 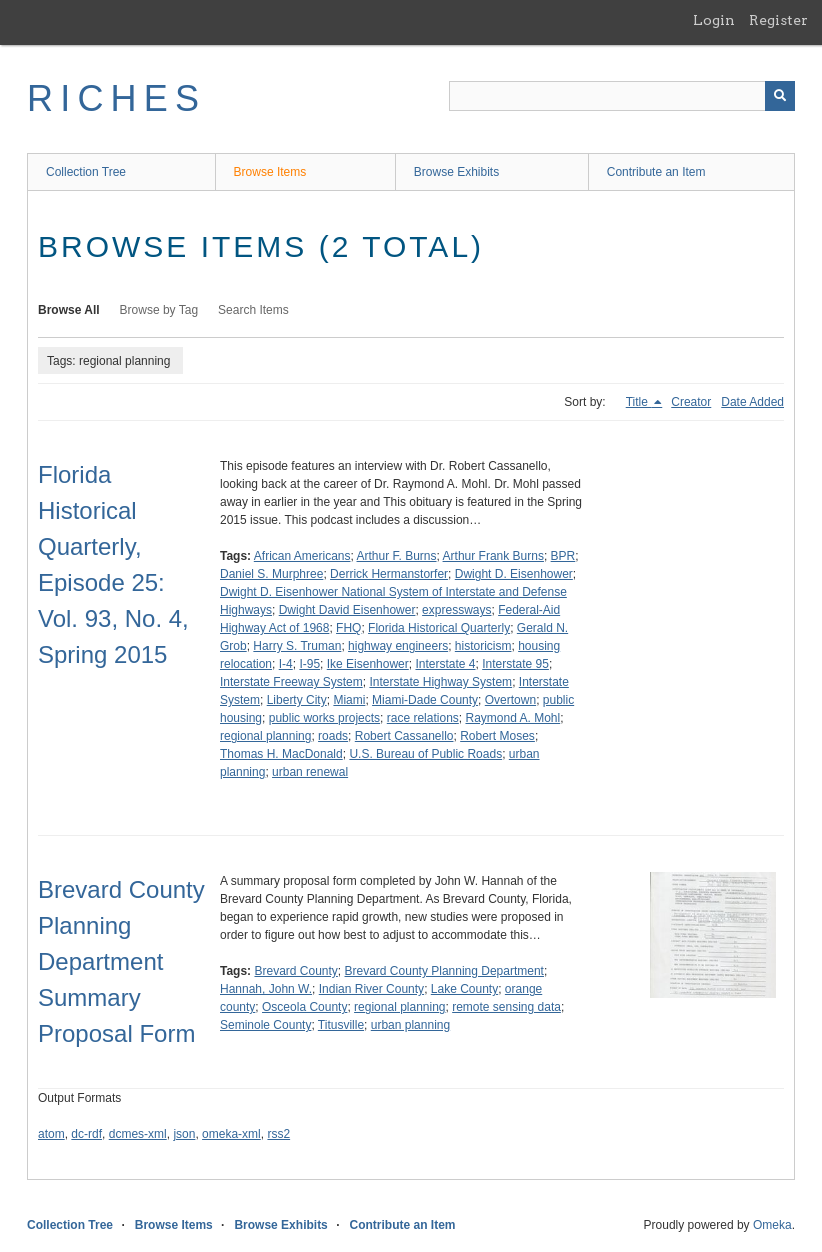 What do you see at coordinates (116, 98) in the screenshot?
I see `RICHES` at bounding box center [116, 98].